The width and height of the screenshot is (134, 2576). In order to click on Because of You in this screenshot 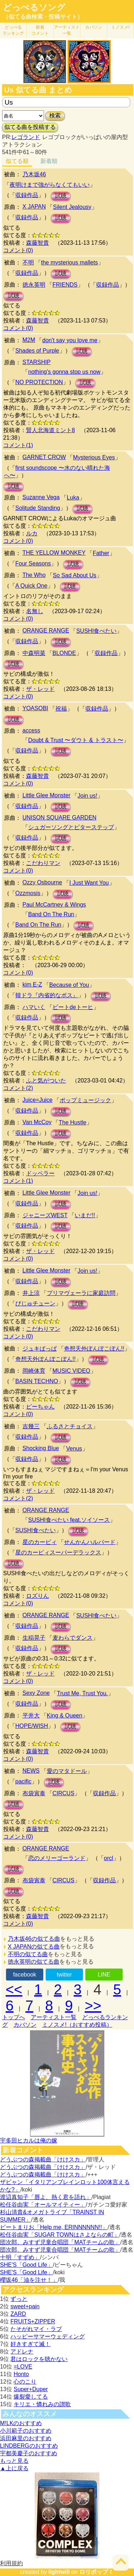, I will do `click(69, 985)`.